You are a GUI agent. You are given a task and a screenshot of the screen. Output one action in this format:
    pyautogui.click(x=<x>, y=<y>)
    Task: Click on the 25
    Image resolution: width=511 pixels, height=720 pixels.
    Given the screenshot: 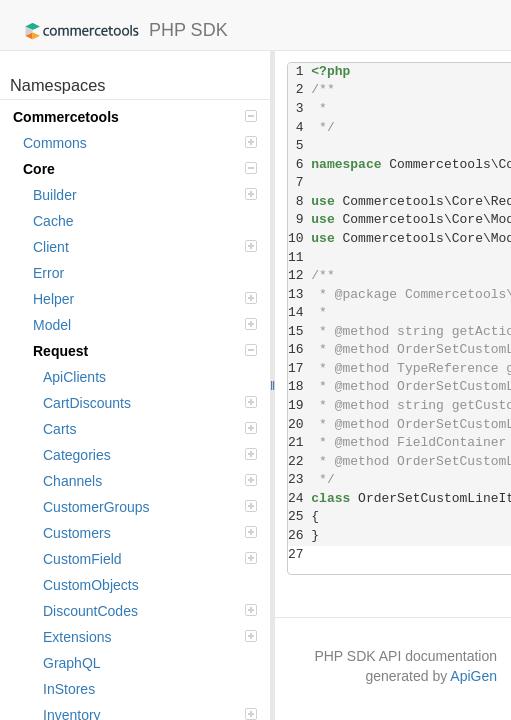 What is the action you would take?
    pyautogui.click(x=299, y=516)
    